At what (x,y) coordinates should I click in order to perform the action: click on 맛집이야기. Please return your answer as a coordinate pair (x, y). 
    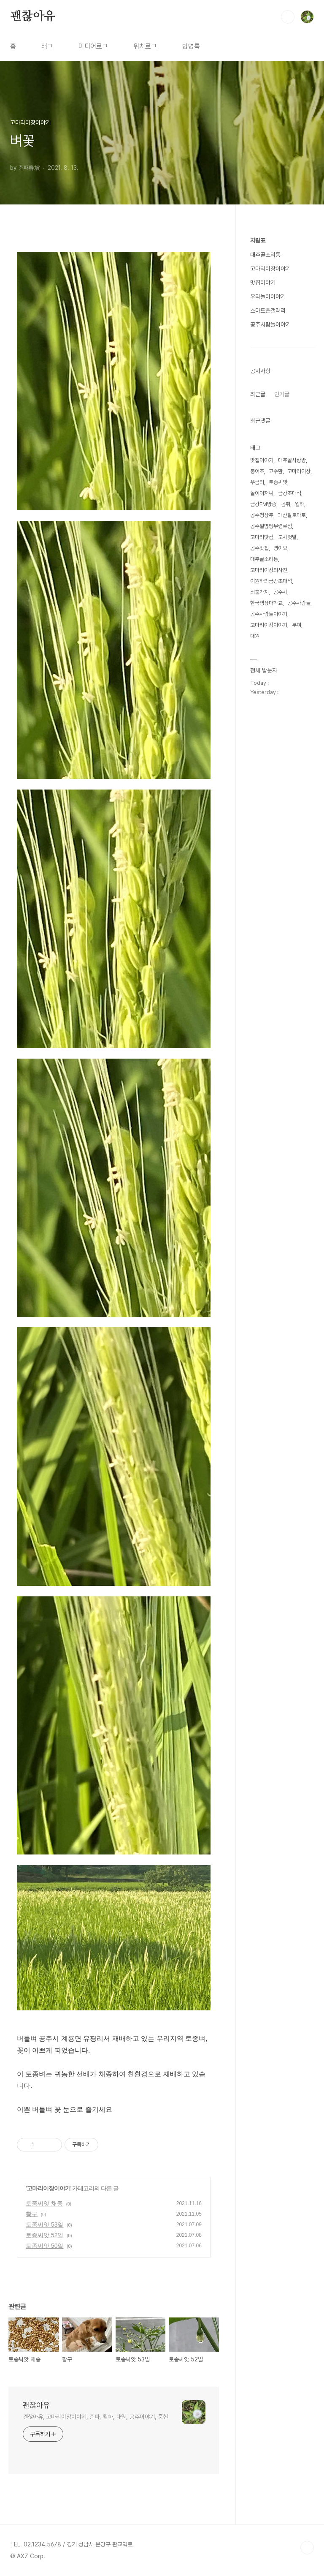
    Looking at the image, I should click on (262, 282).